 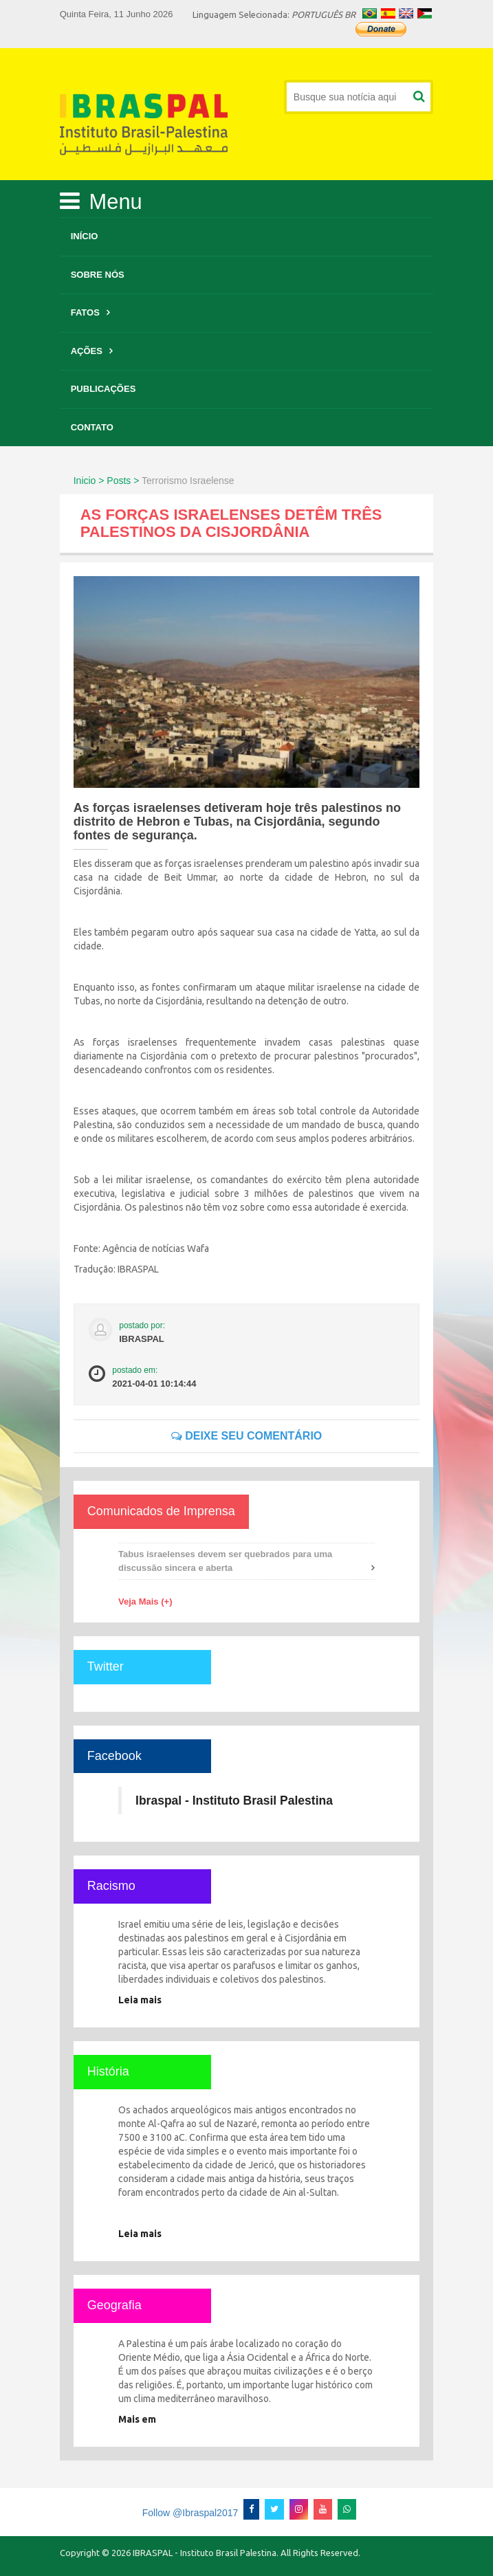 I want to click on Follow @Ibraspal2017, so click(x=190, y=2512).